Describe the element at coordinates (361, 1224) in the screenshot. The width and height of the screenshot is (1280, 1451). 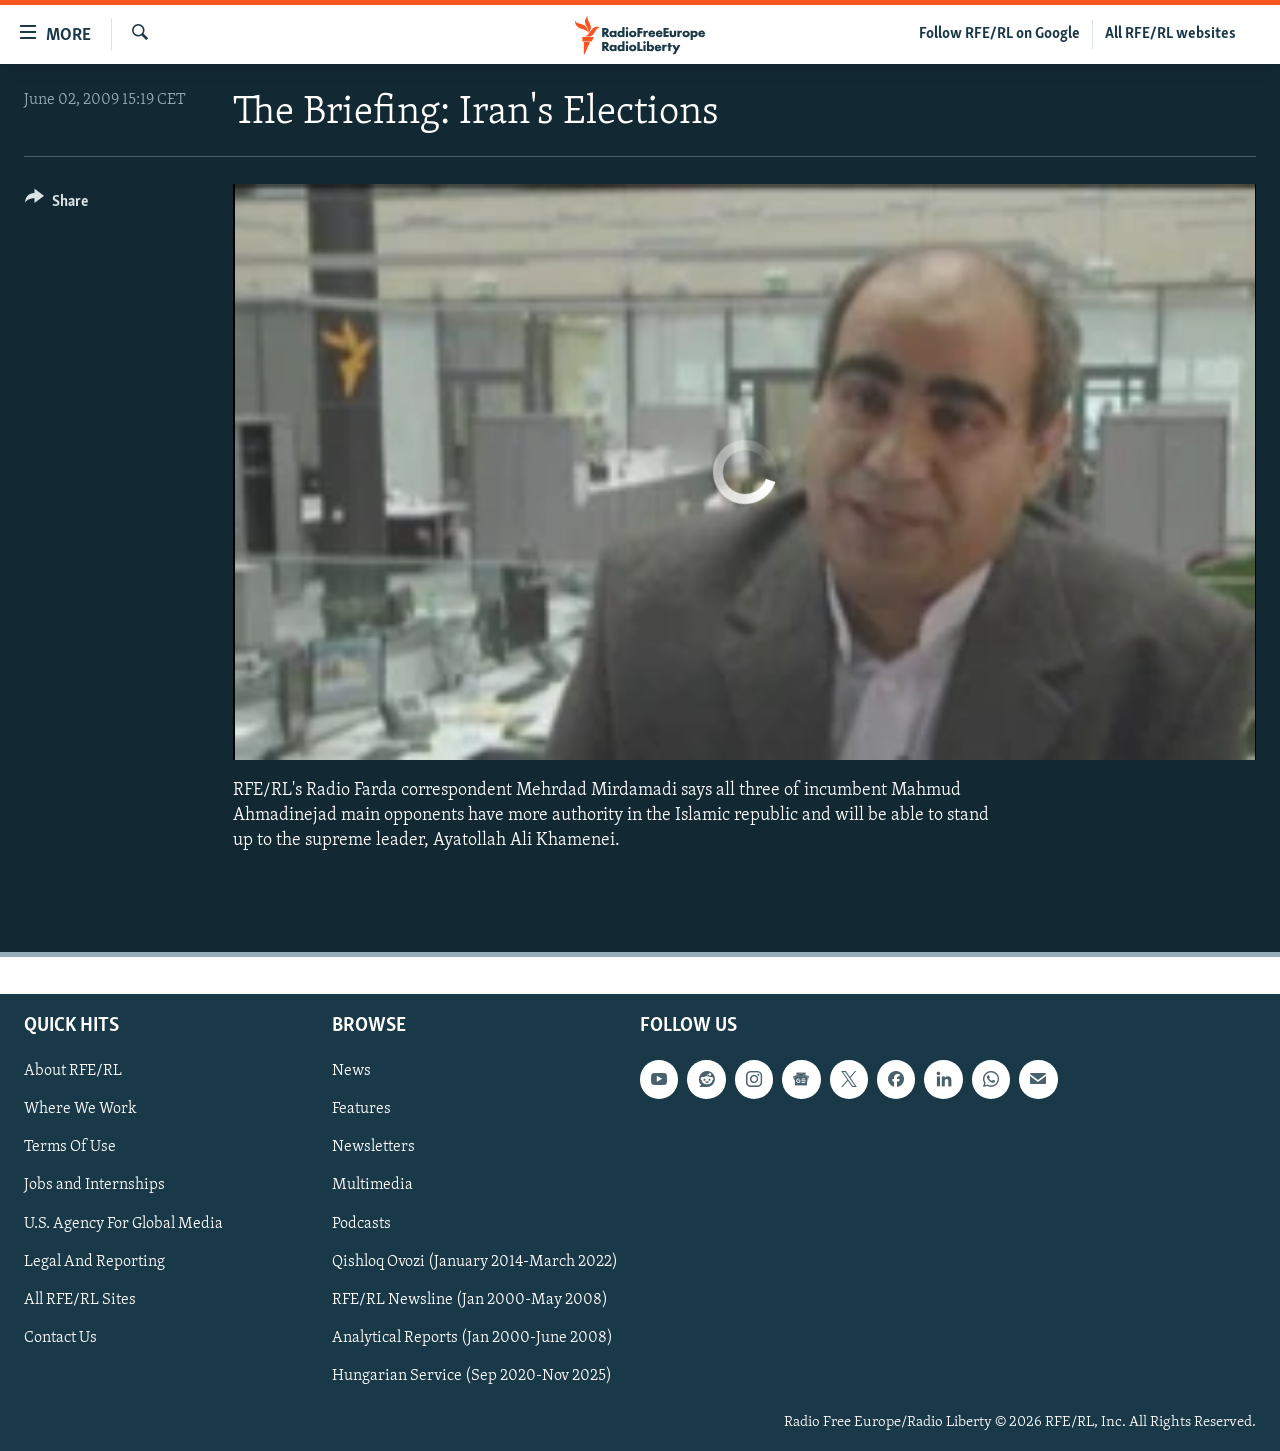
I see `Podcasts` at that location.